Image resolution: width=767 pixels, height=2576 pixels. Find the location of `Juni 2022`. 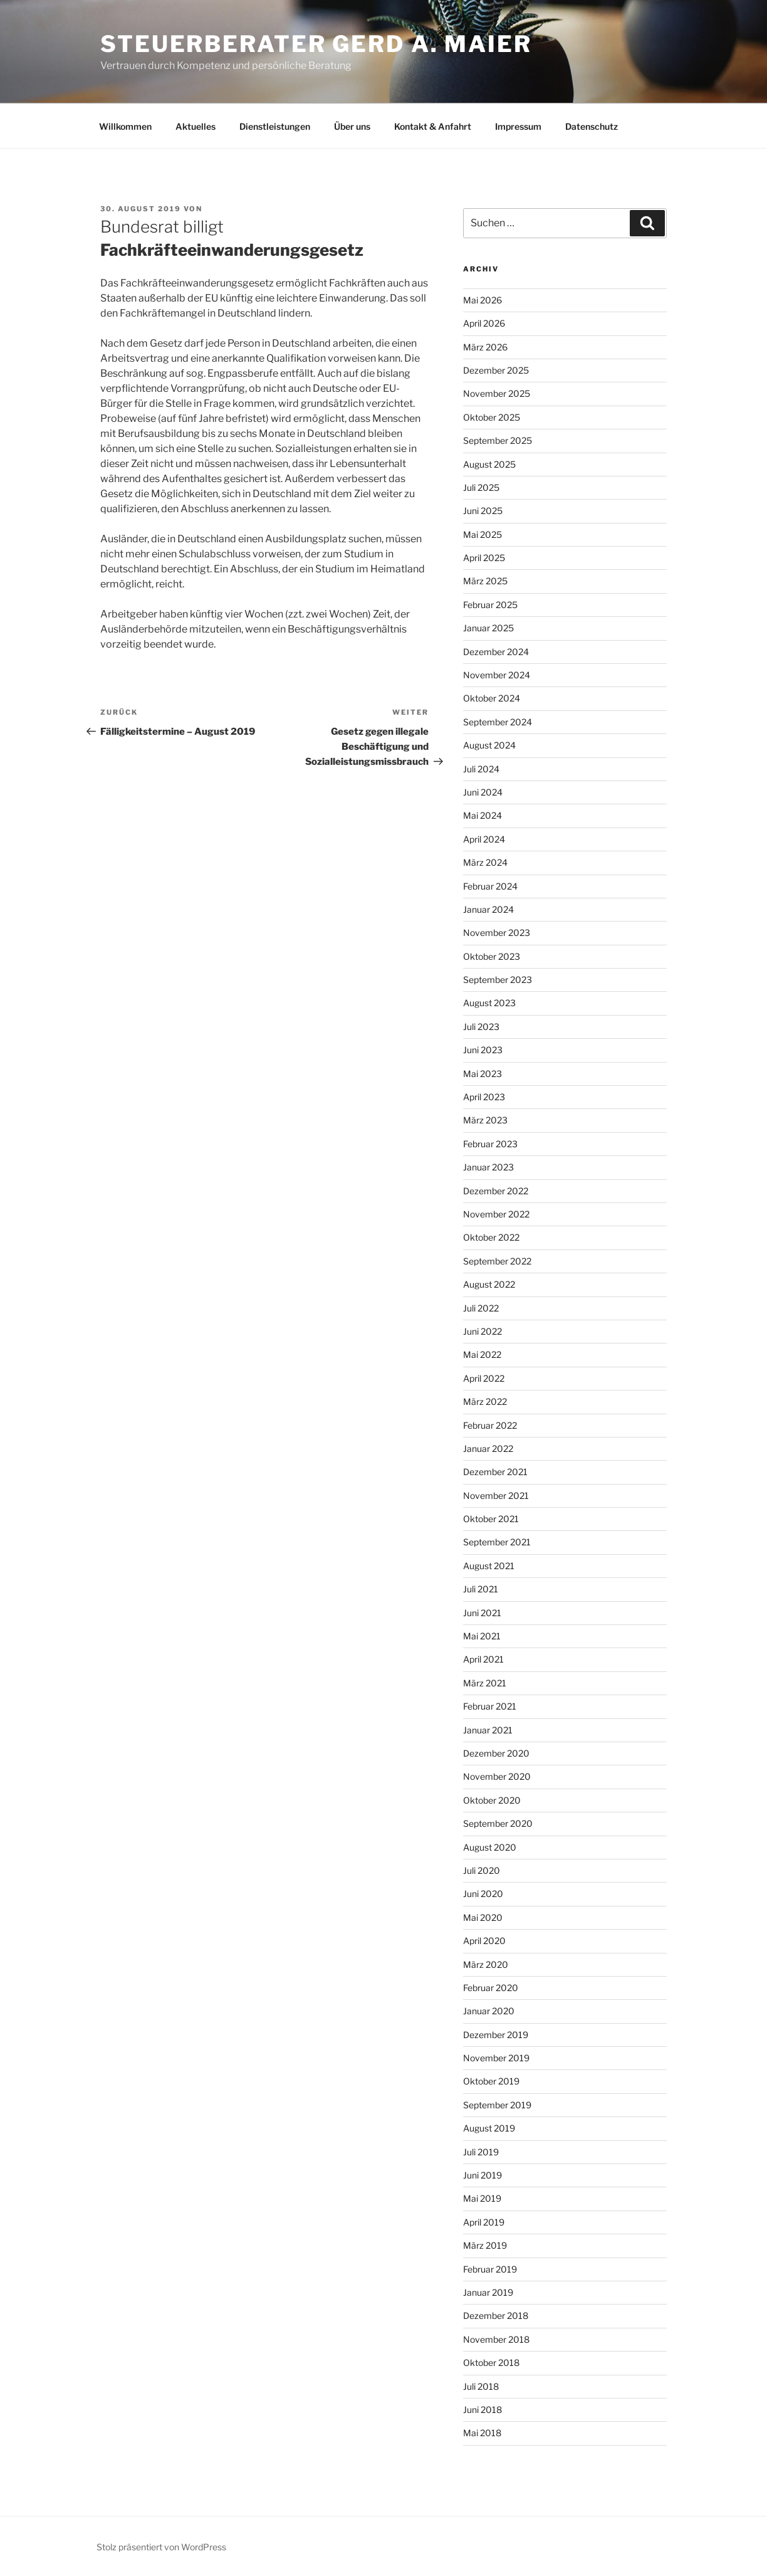

Juni 2022 is located at coordinates (482, 1331).